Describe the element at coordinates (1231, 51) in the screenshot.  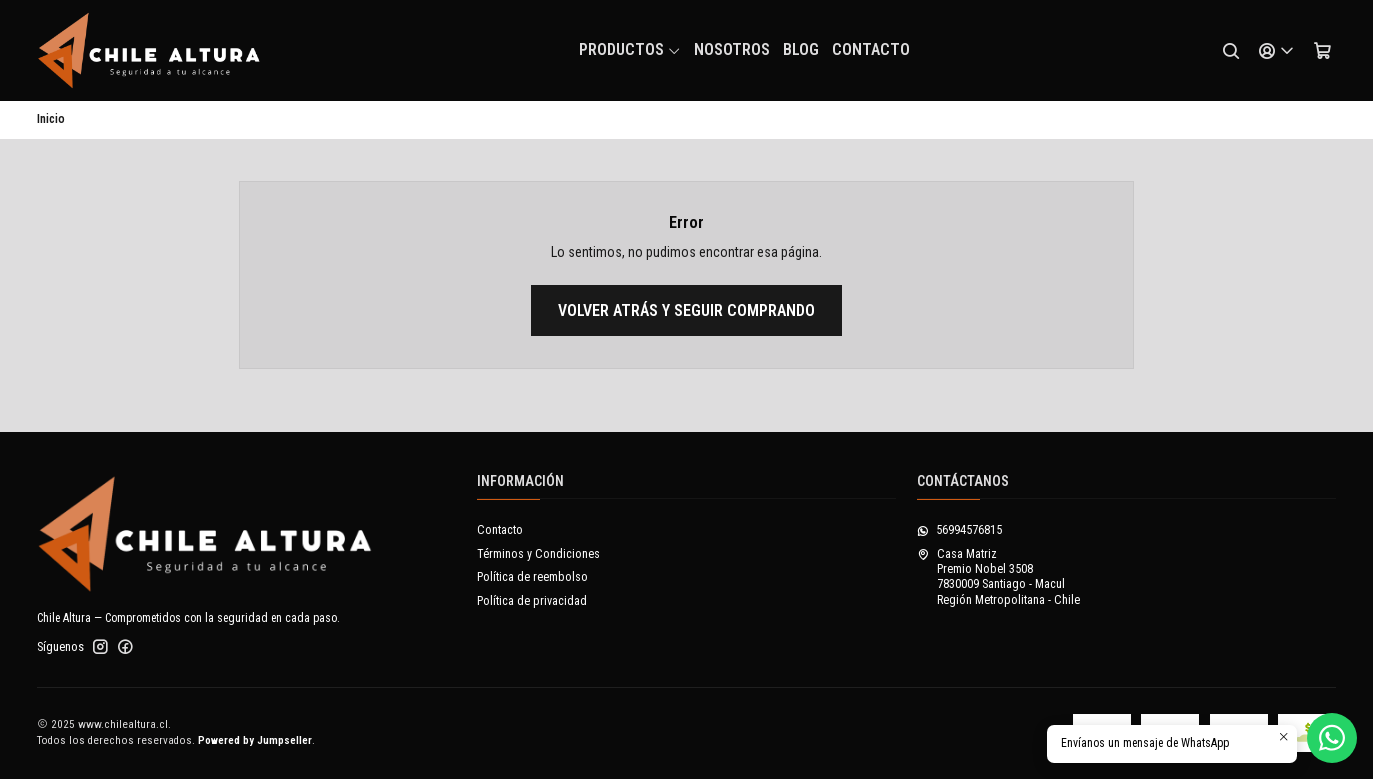
I see `[Buscar]` at that location.